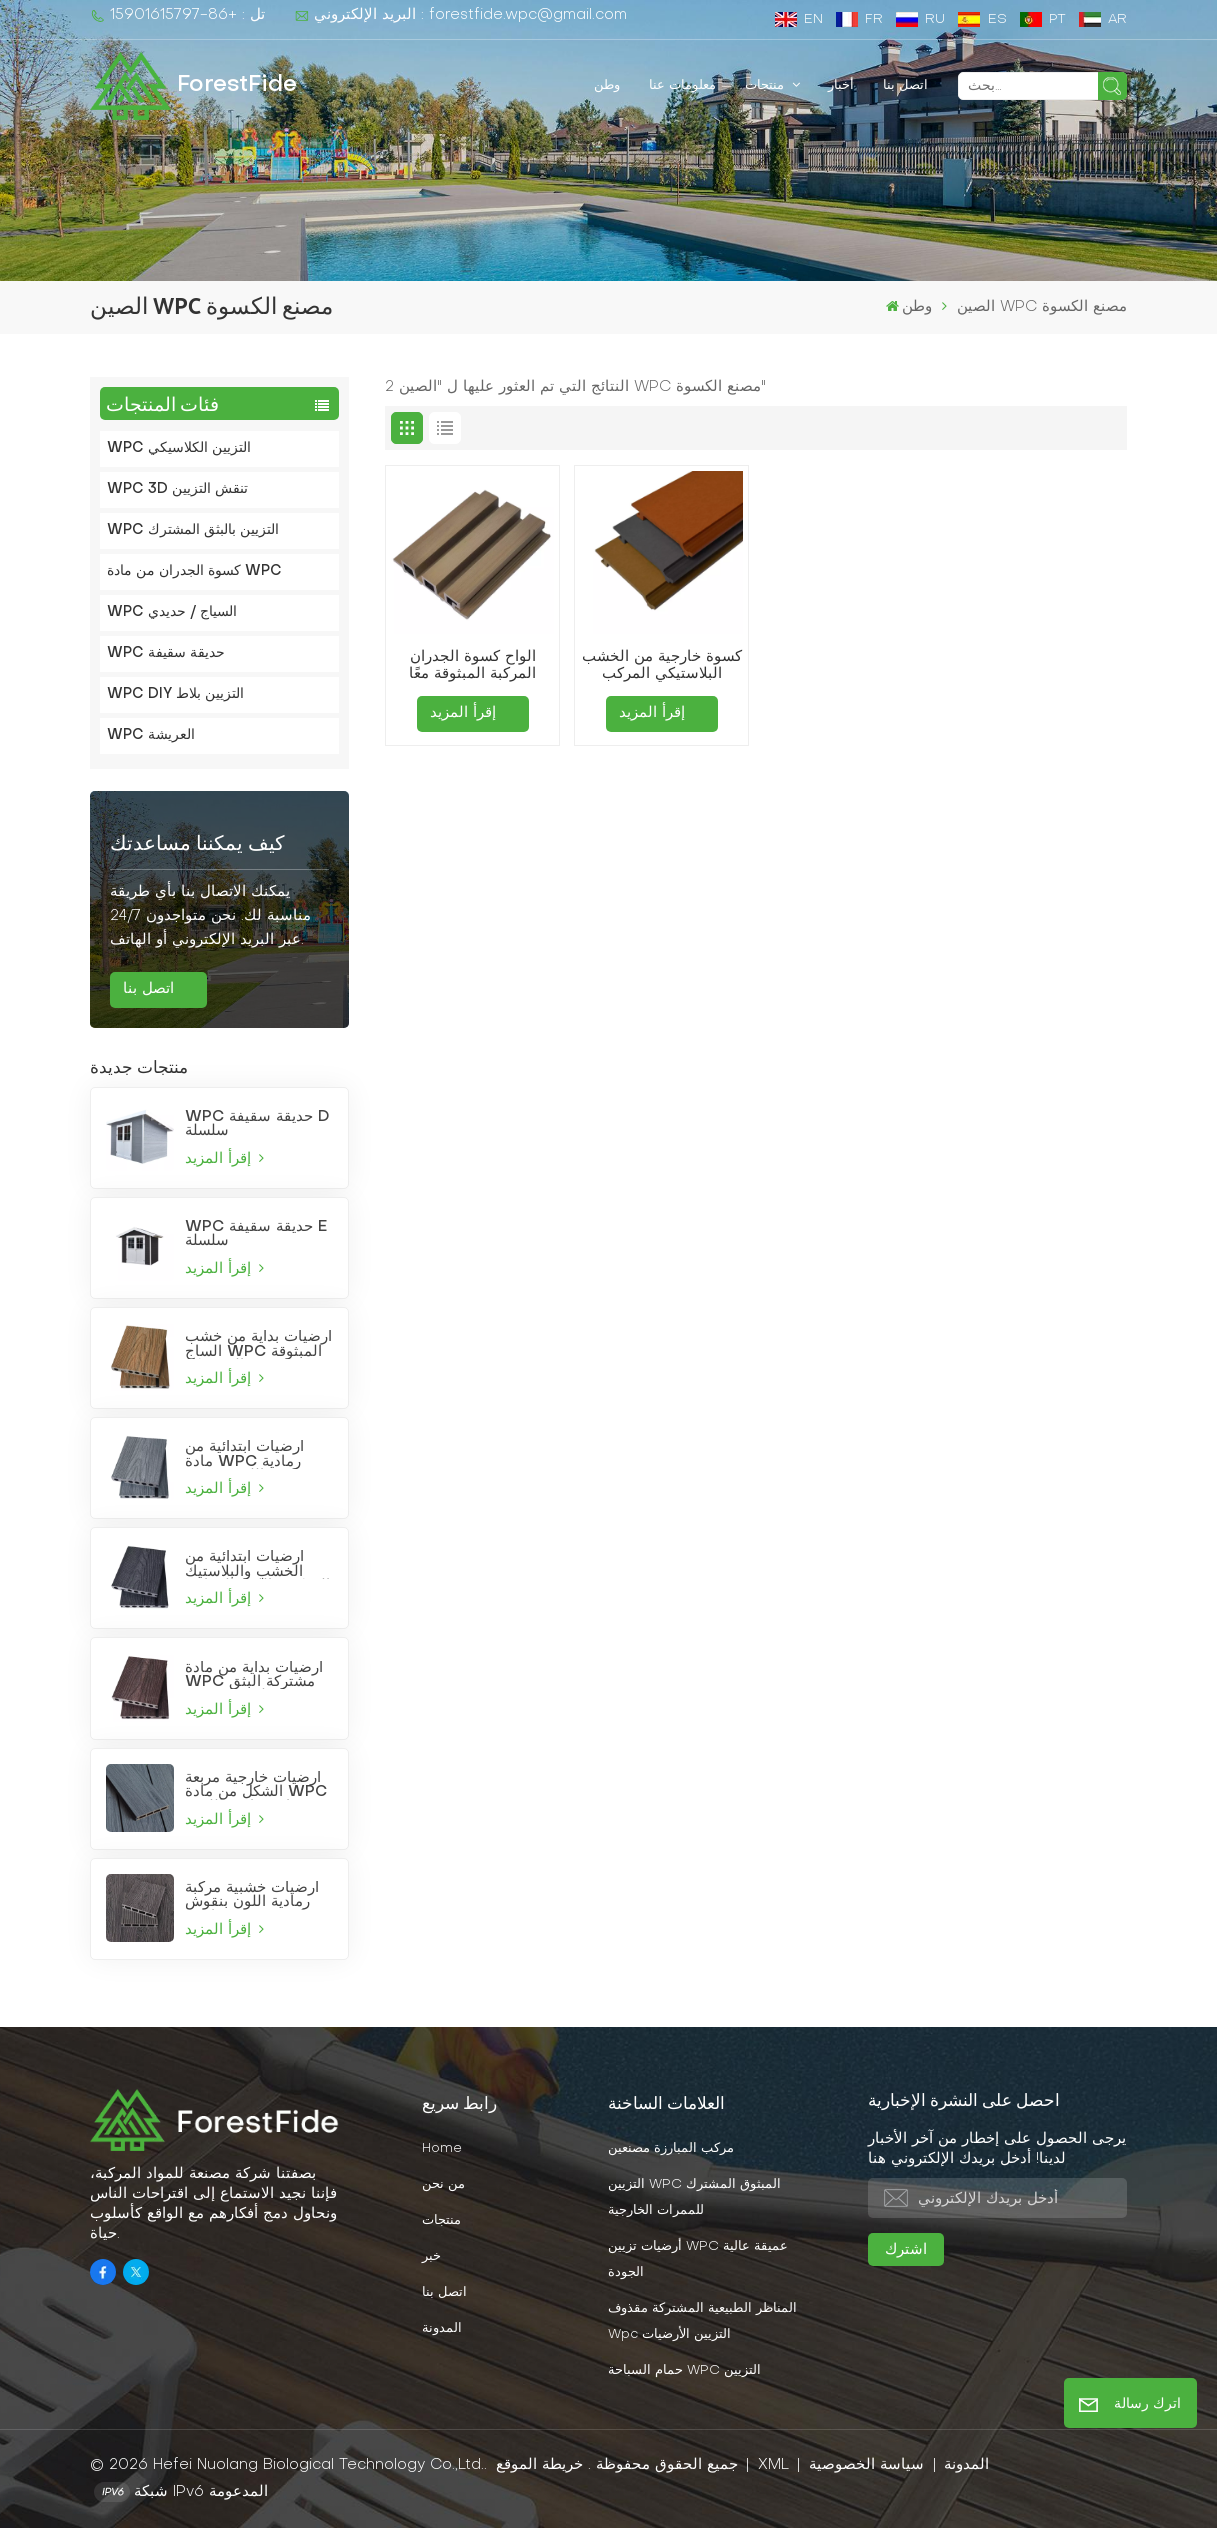 This screenshot has width=1217, height=2528. What do you see at coordinates (905, 85) in the screenshot?
I see `اتصل بنا` at bounding box center [905, 85].